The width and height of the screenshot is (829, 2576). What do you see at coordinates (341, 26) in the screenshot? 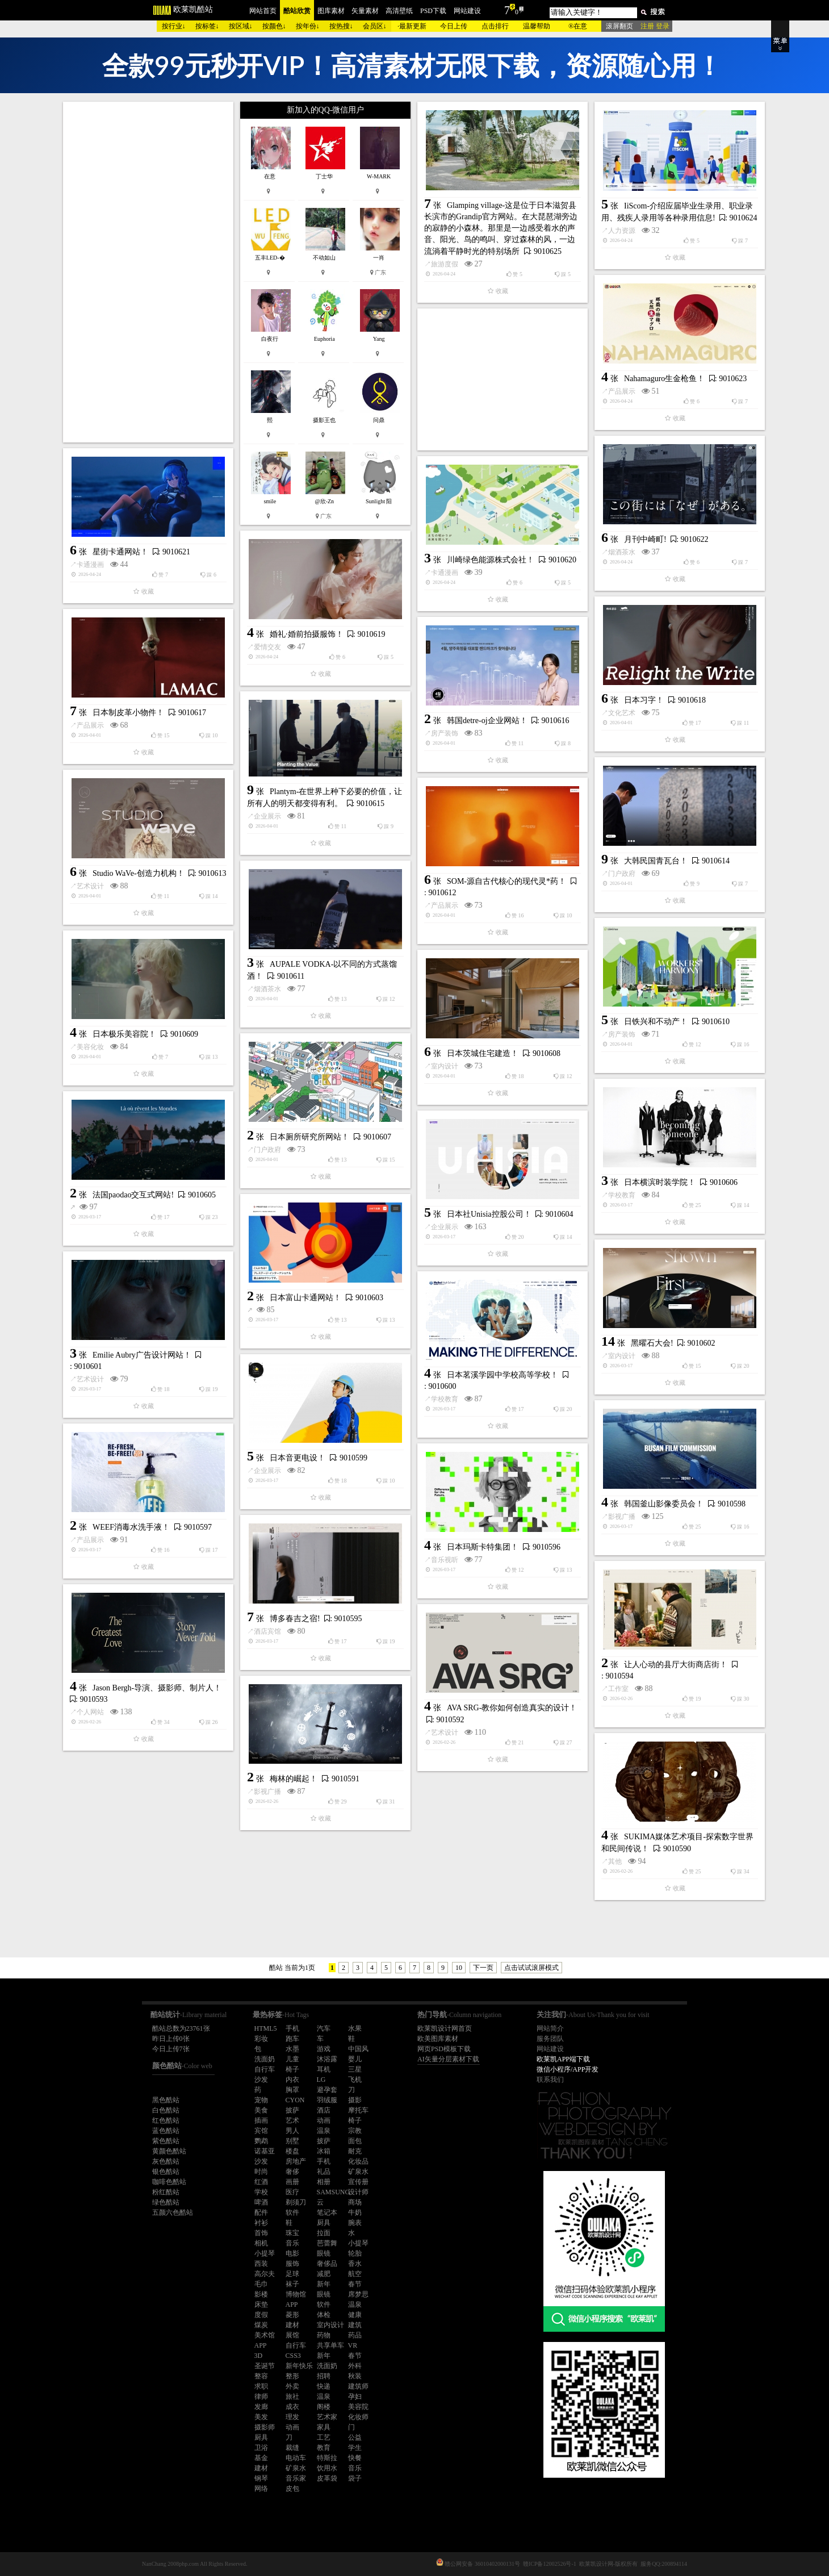
I see `按热搜↓` at bounding box center [341, 26].